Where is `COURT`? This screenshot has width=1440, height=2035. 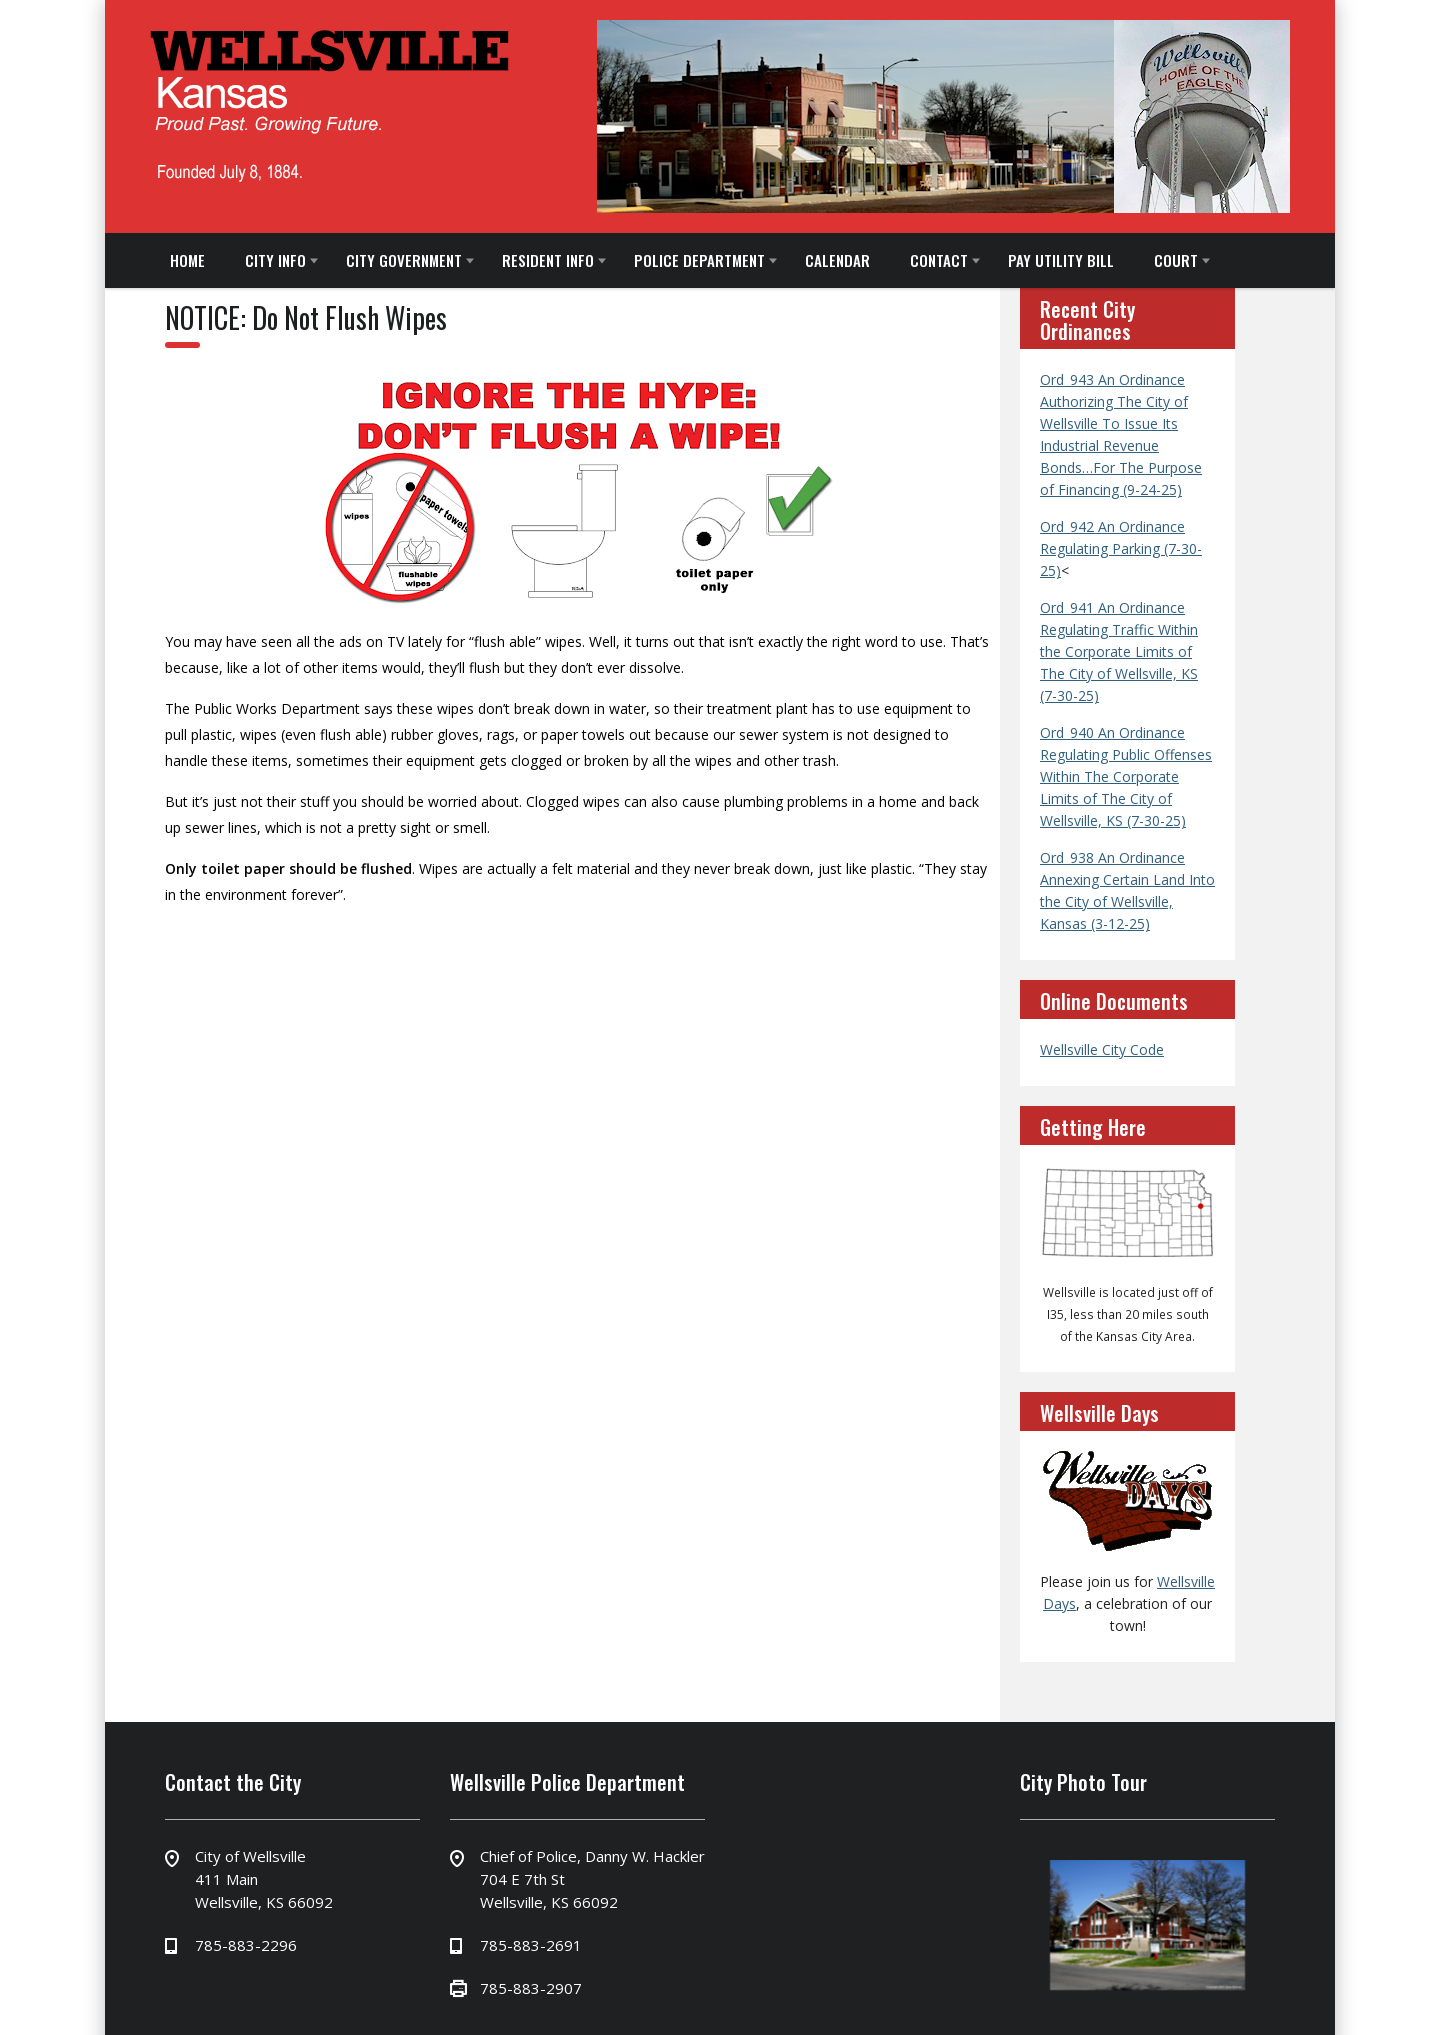 COURT is located at coordinates (1176, 260).